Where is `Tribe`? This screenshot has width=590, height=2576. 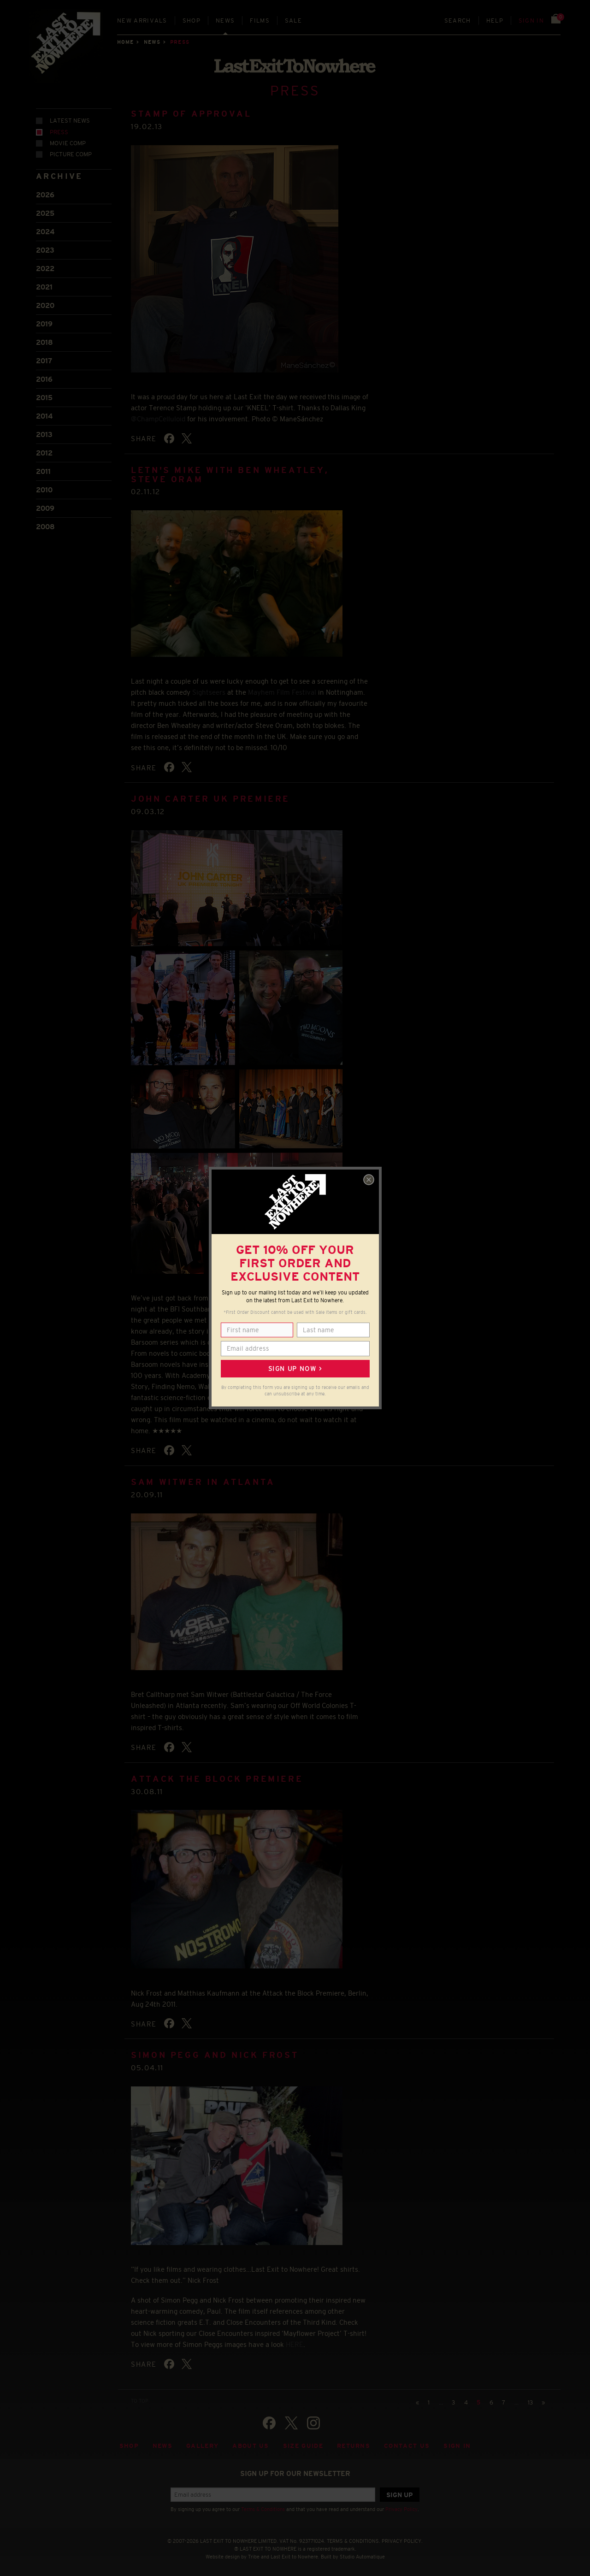 Tribe is located at coordinates (254, 2556).